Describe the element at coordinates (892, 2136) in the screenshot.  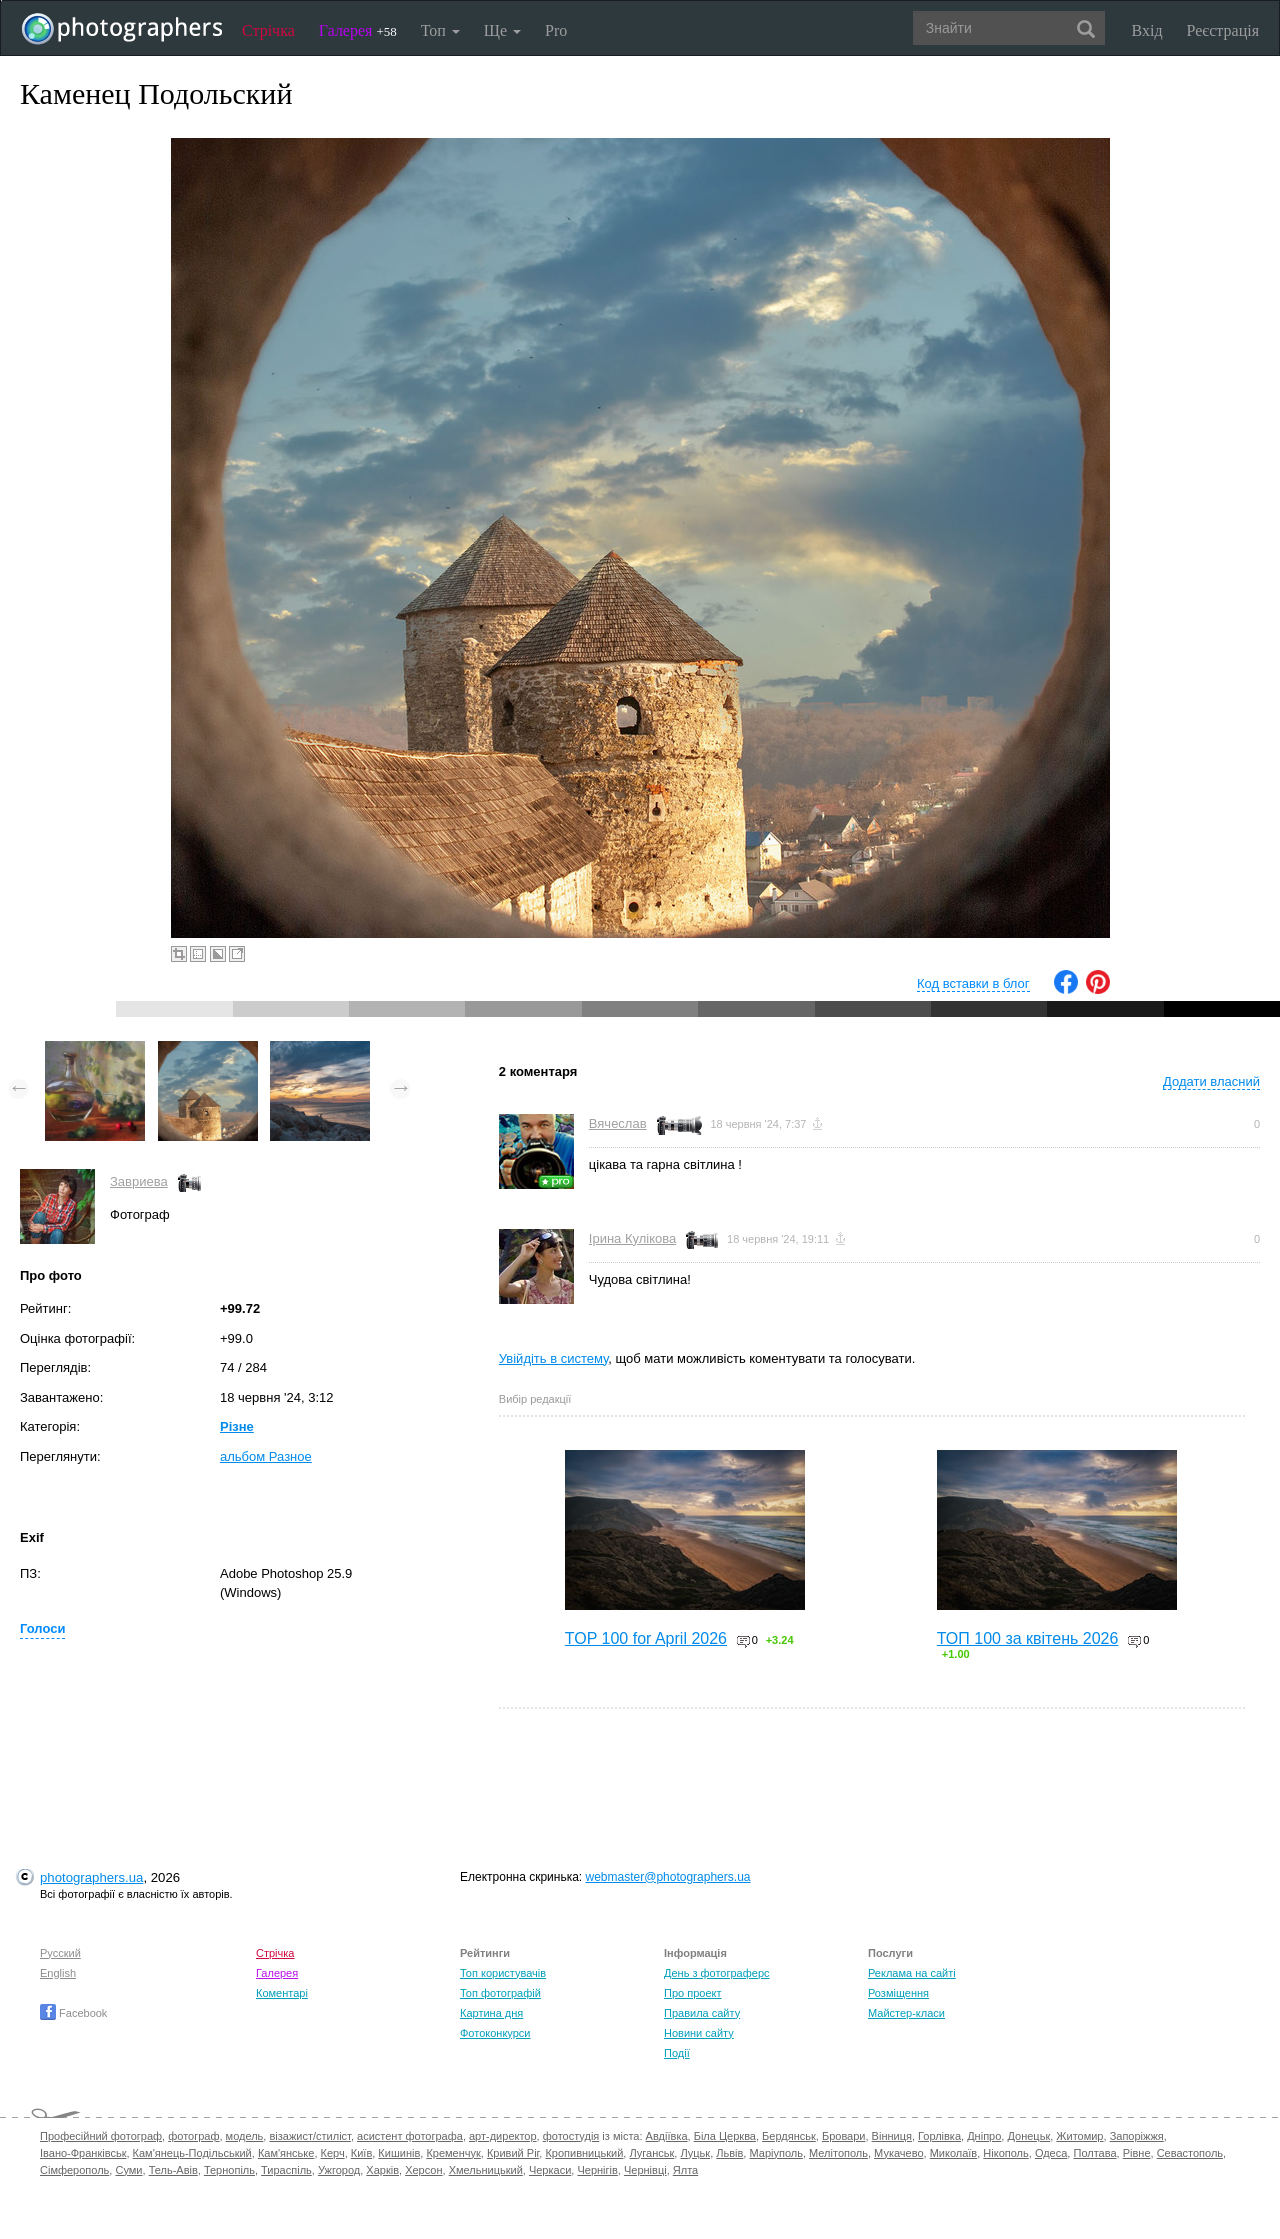
I see `Вінниця` at that location.